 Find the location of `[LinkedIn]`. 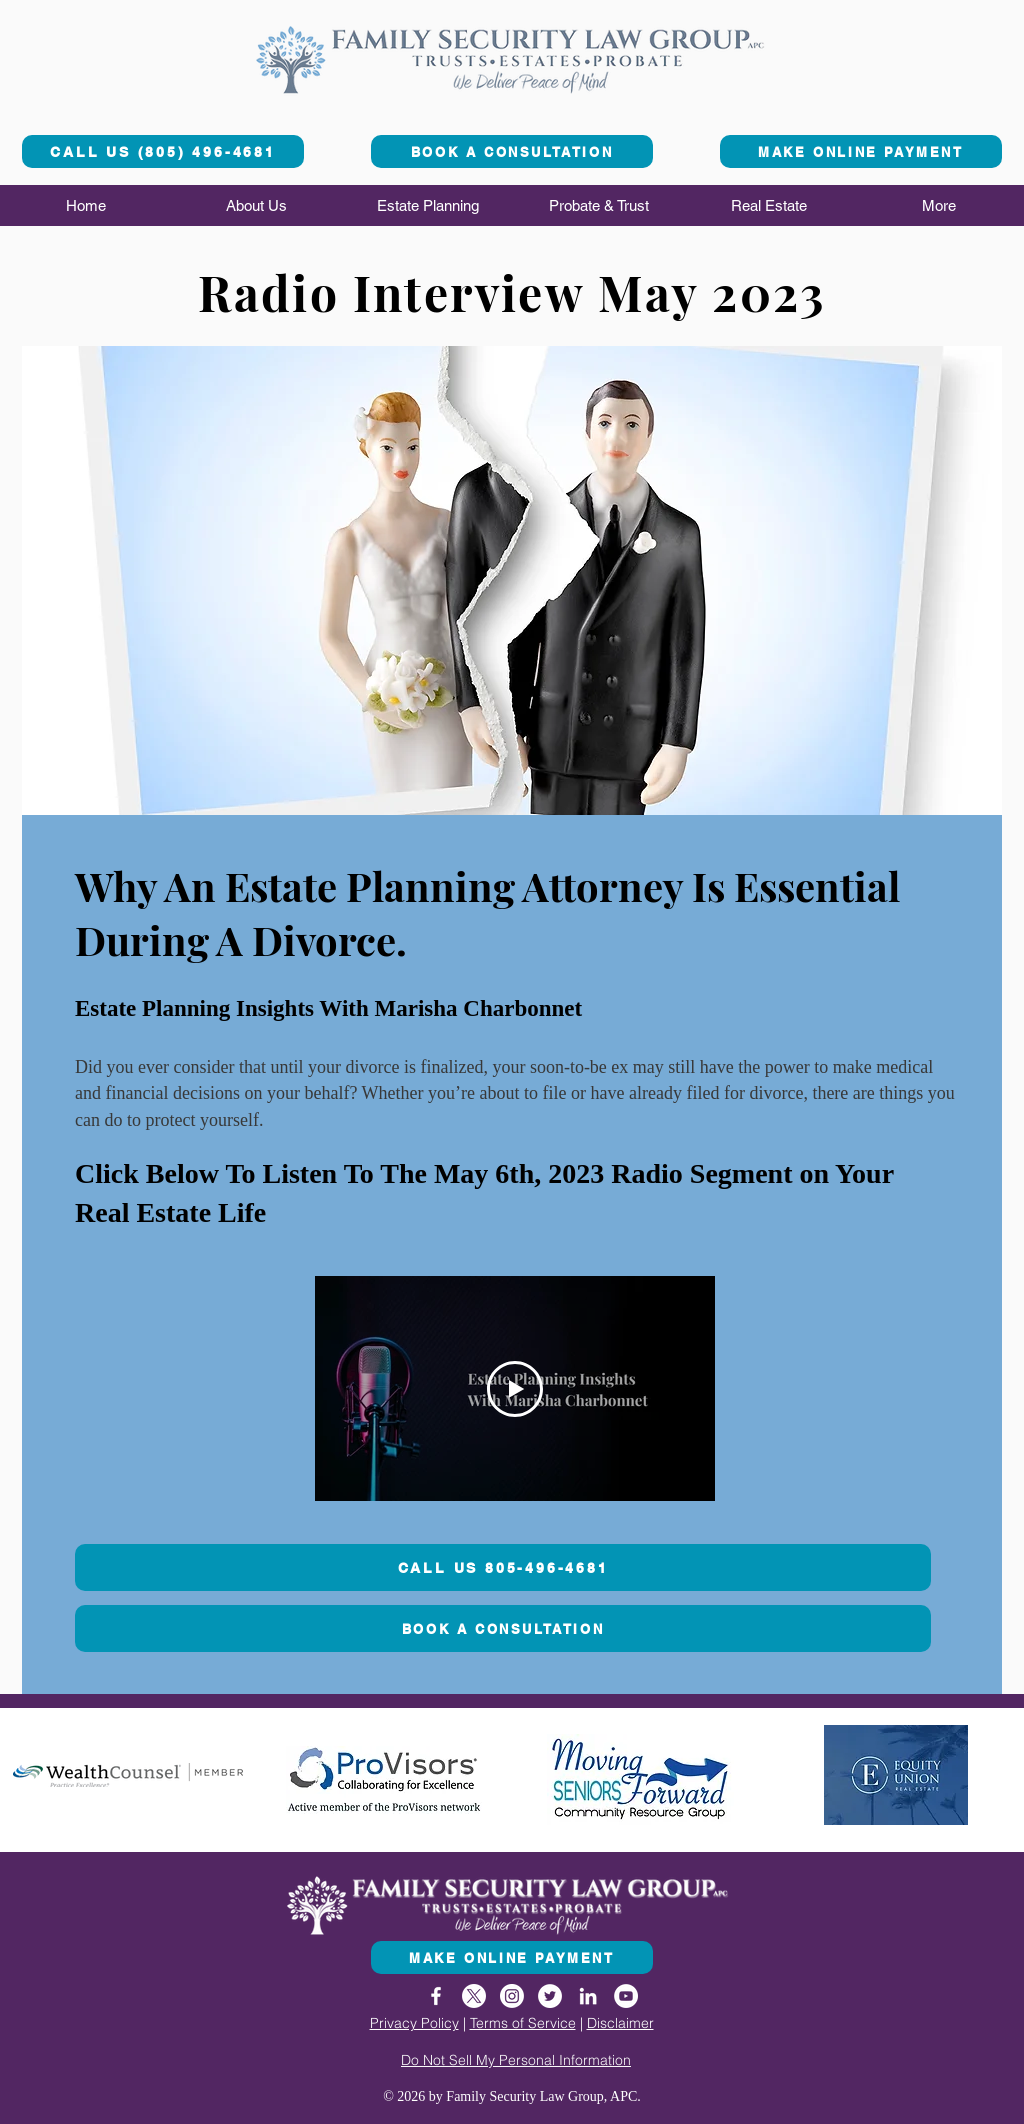

[LinkedIn] is located at coordinates (588, 1996).